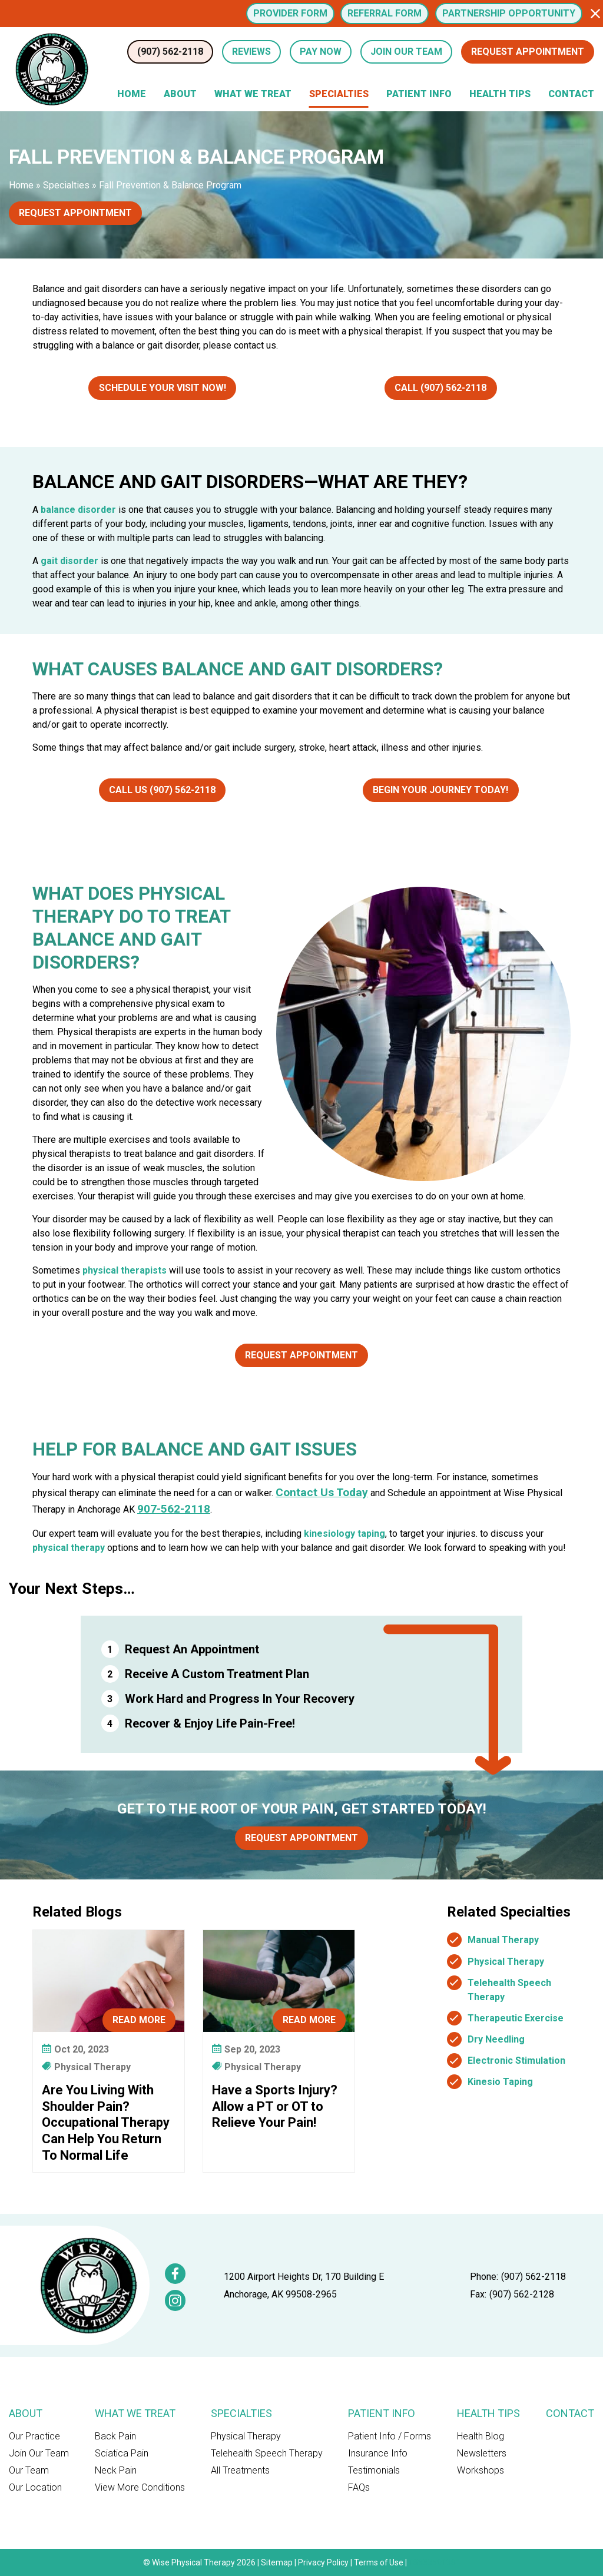  What do you see at coordinates (516, 2060) in the screenshot?
I see `Electronic Stimulation` at bounding box center [516, 2060].